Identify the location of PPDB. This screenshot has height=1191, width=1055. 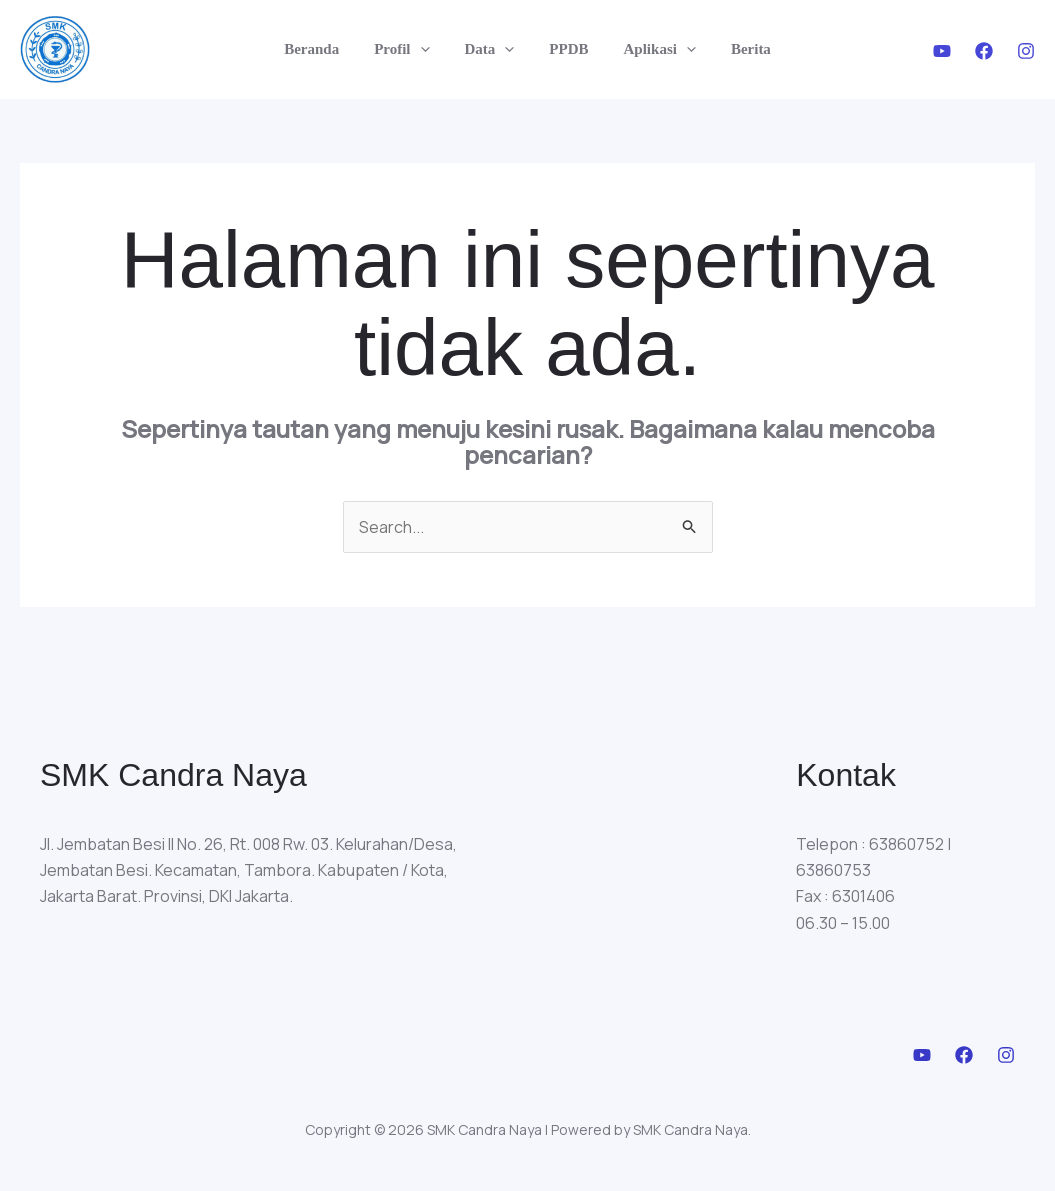
(566, 49).